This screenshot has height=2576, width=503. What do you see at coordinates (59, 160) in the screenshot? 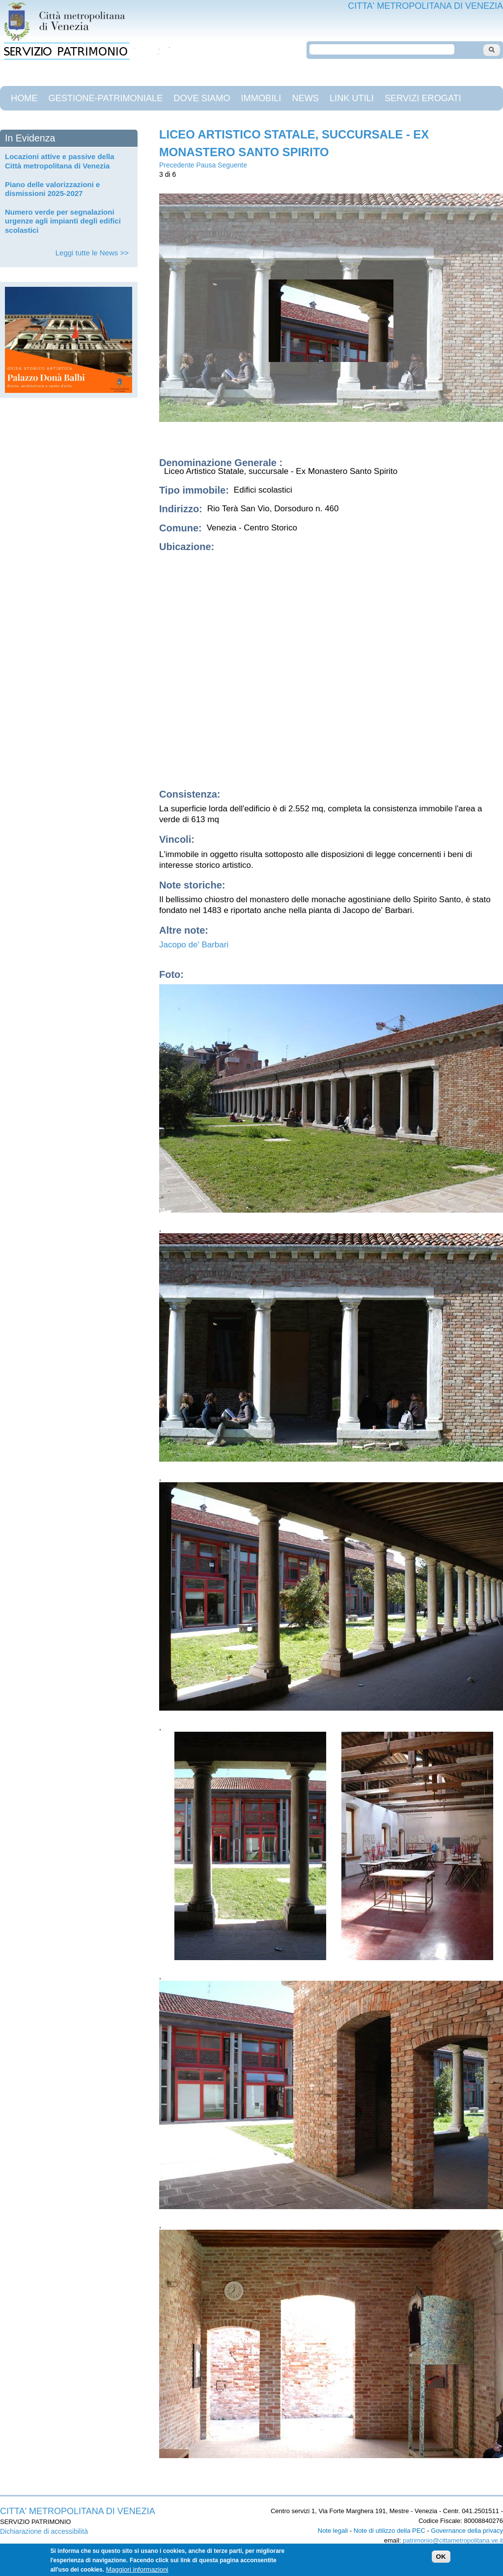
I see `Locazioni attive e passive della Città metropolitana di Venezia` at bounding box center [59, 160].